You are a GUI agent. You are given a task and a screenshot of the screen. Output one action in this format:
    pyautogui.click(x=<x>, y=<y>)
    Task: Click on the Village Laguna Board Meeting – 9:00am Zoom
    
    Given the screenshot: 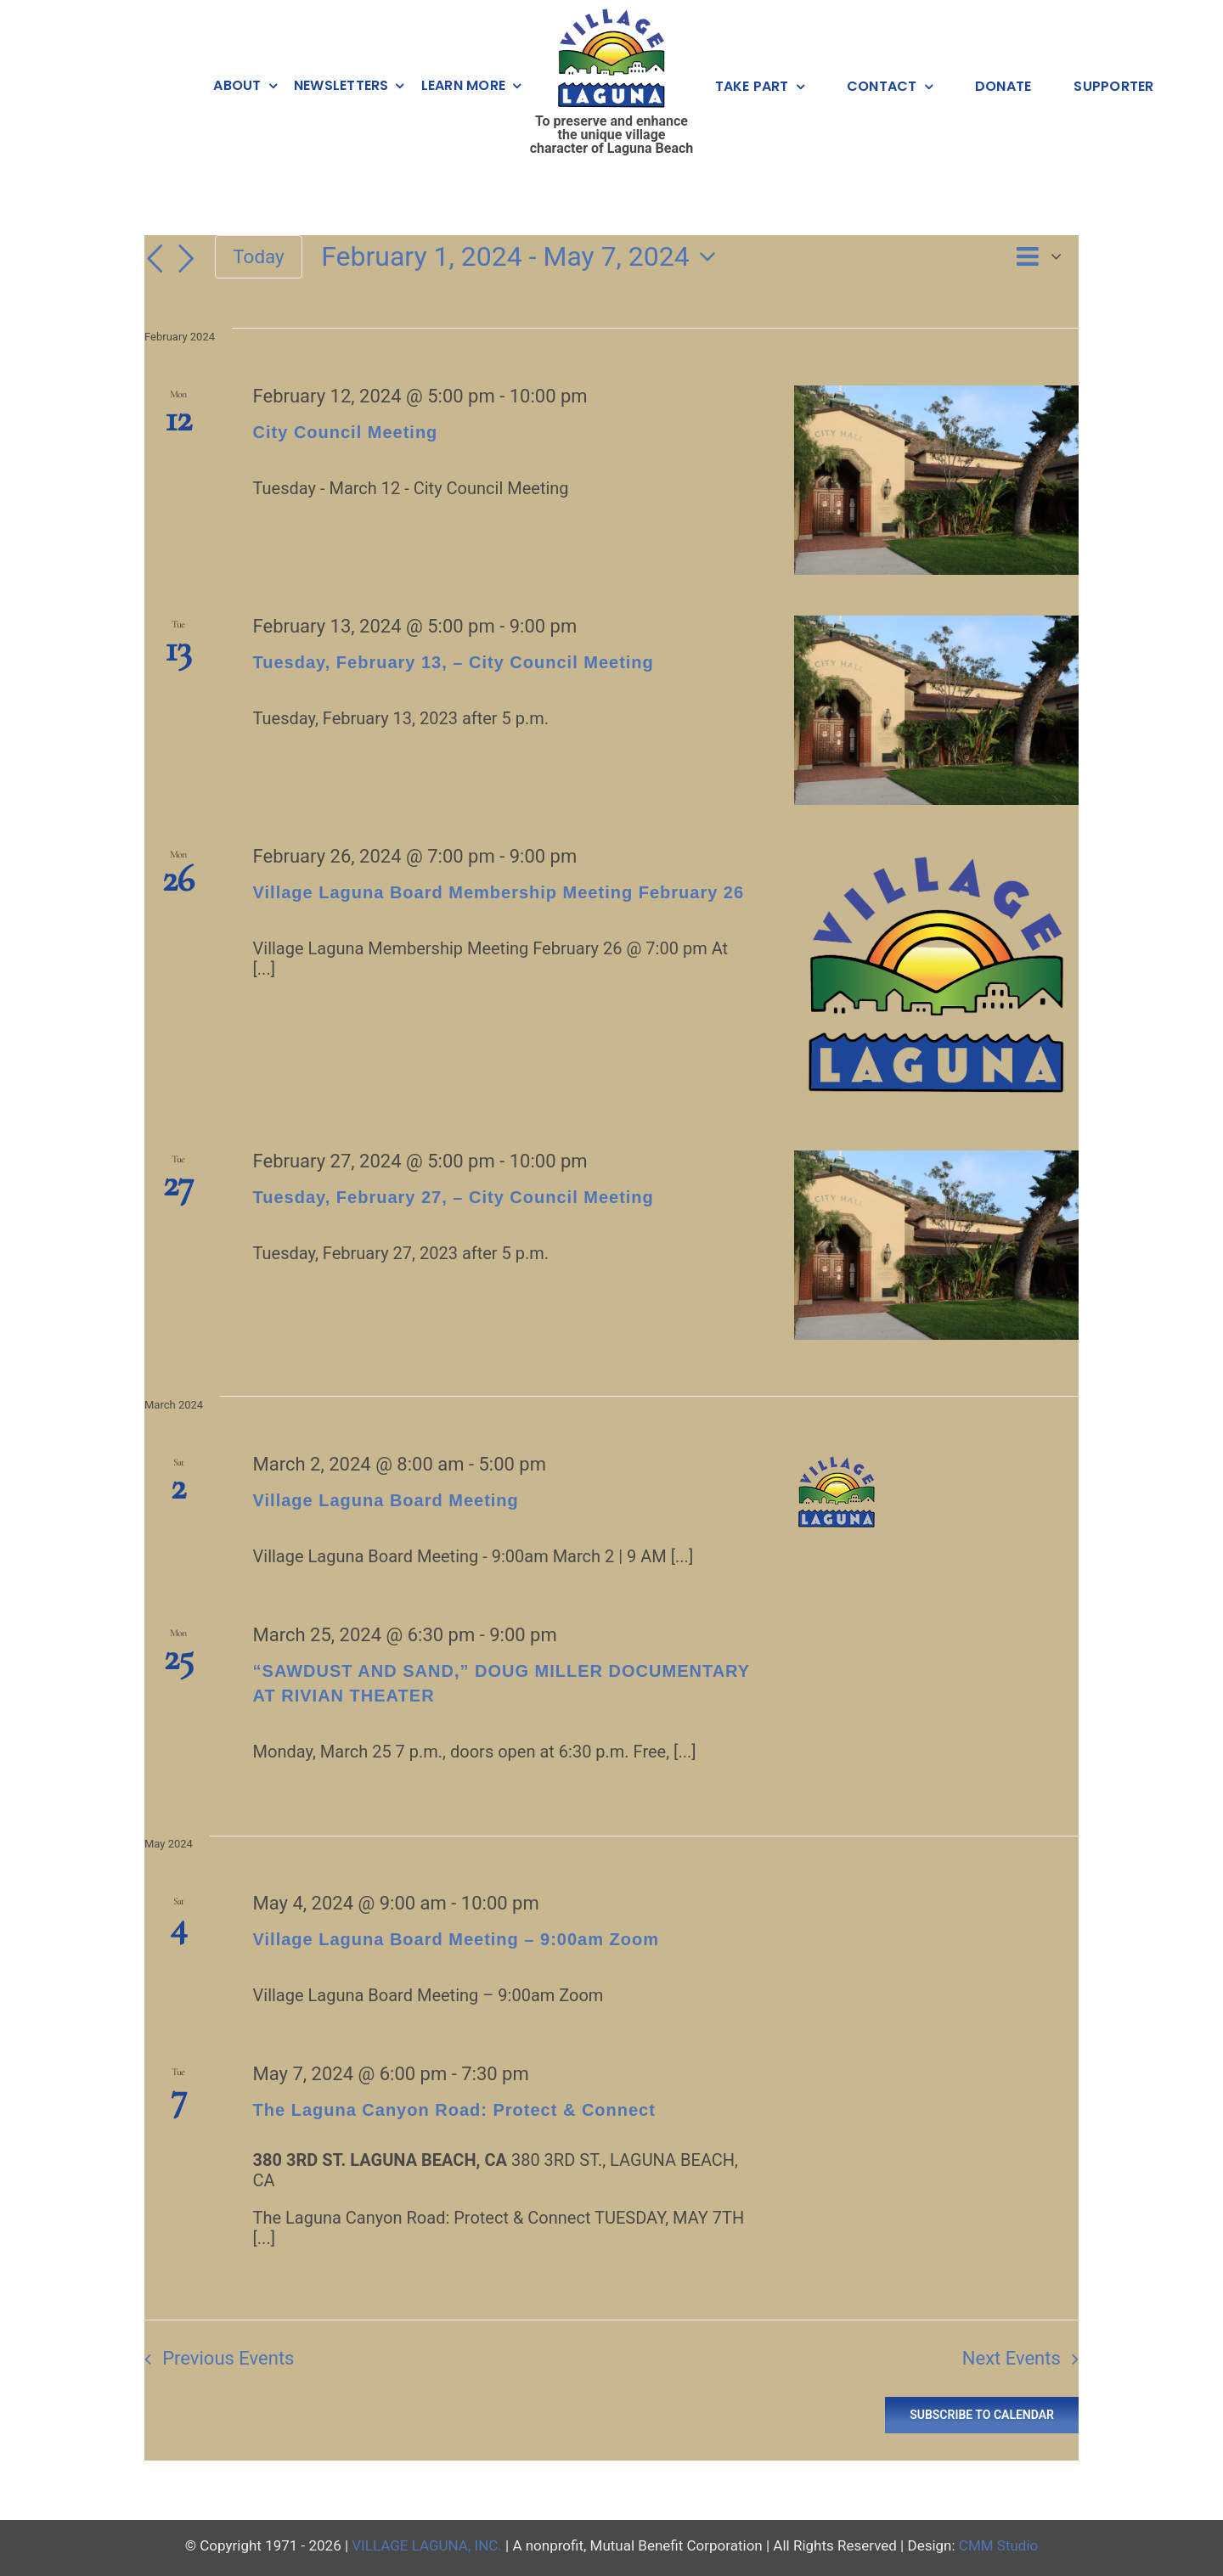 What is the action you would take?
    pyautogui.click(x=456, y=1939)
    